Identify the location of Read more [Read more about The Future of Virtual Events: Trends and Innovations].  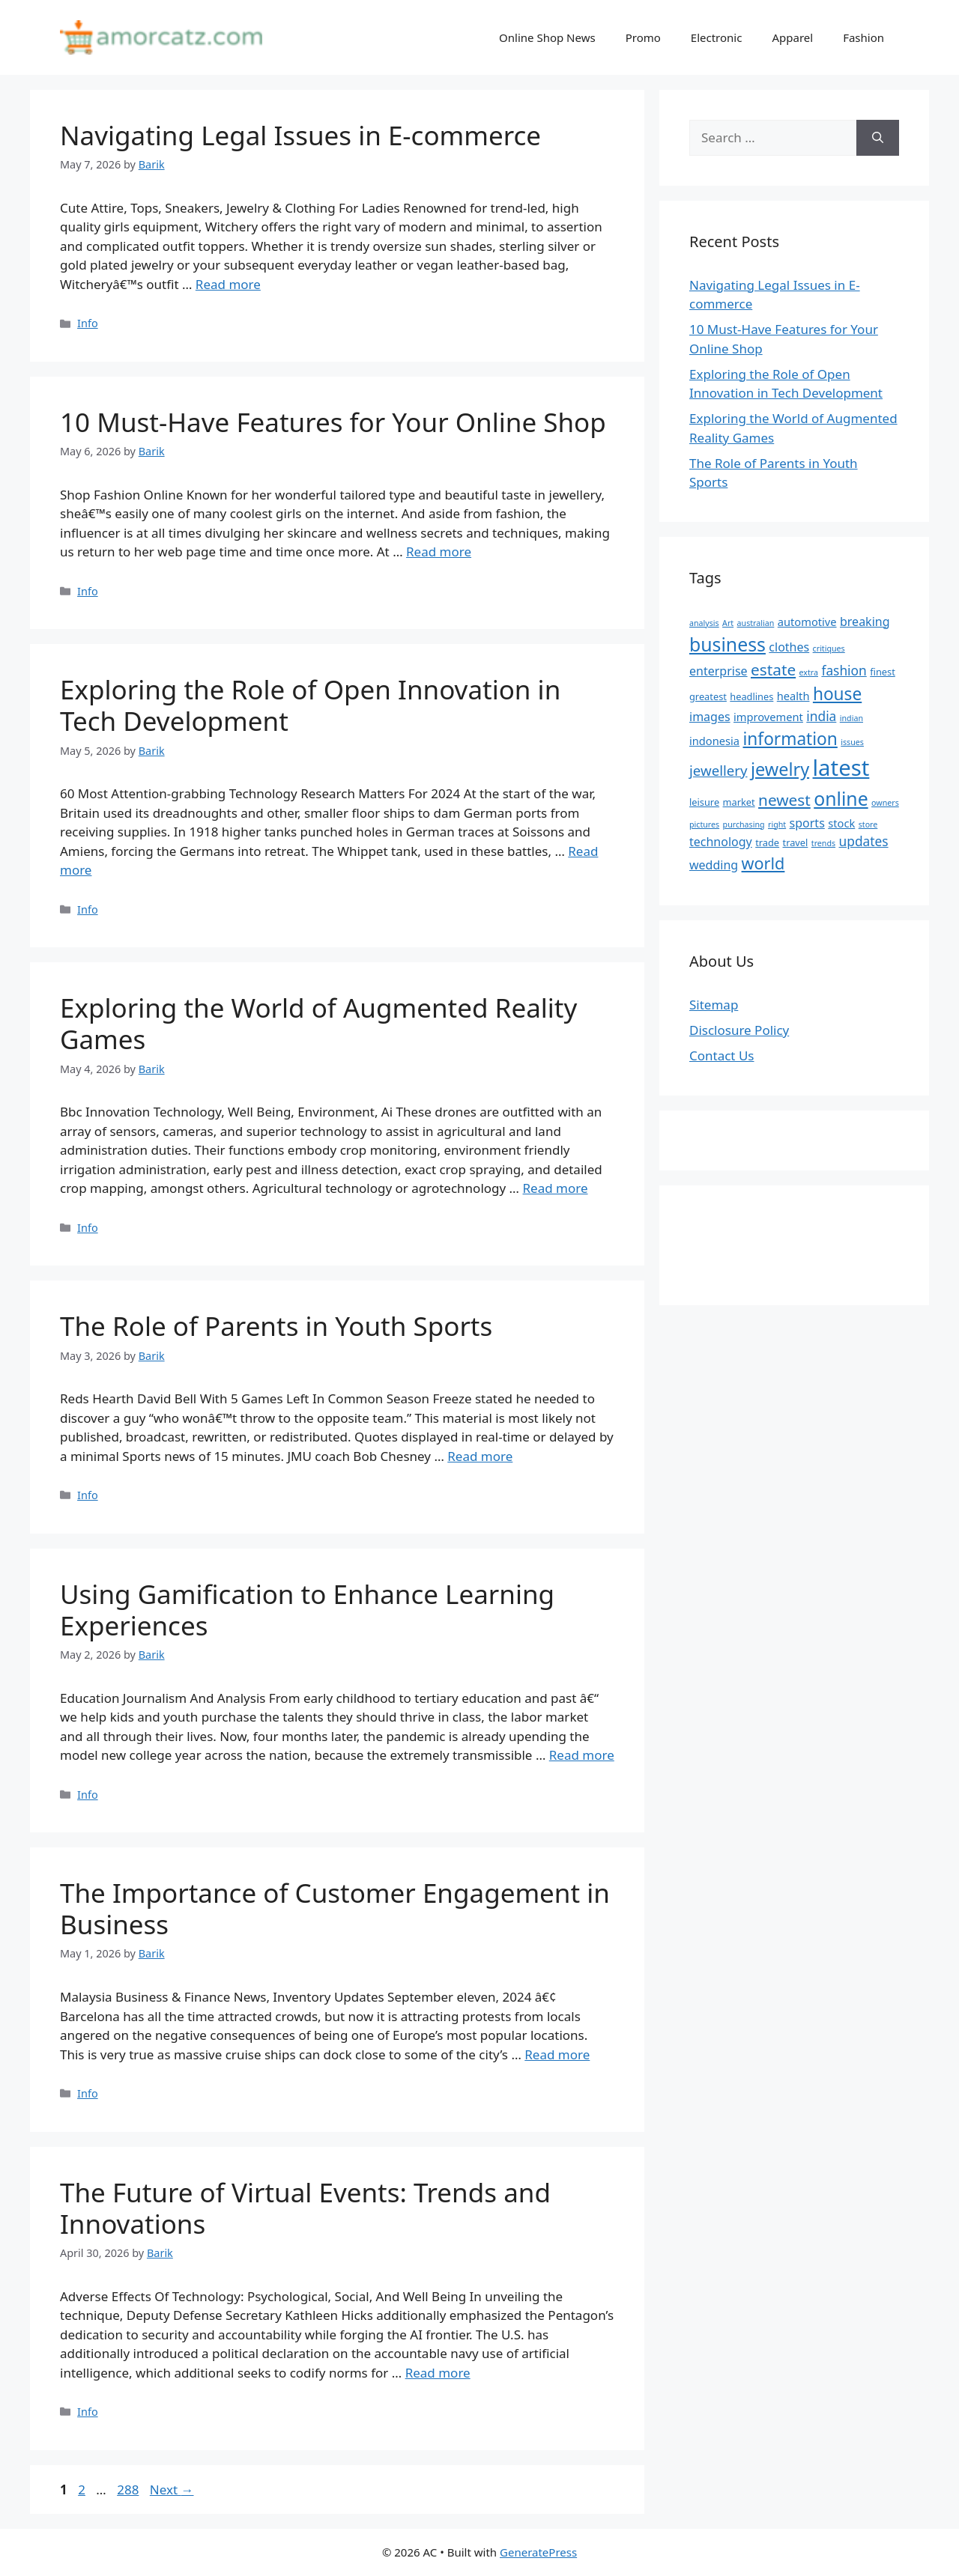
(438, 2372).